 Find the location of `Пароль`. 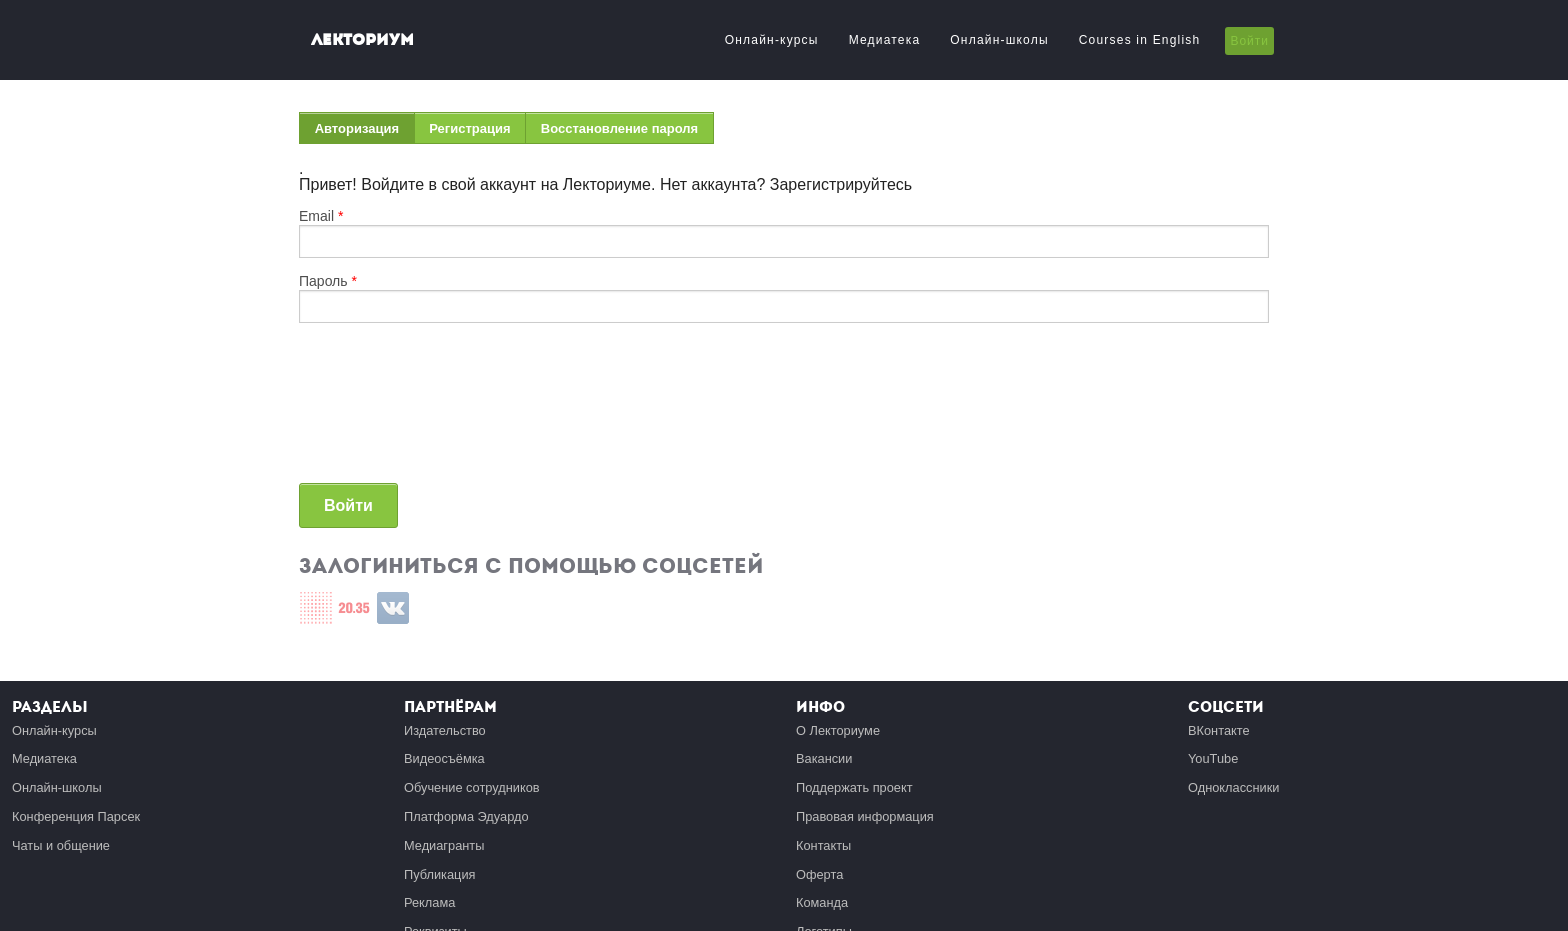

Пароль is located at coordinates (328, 281).